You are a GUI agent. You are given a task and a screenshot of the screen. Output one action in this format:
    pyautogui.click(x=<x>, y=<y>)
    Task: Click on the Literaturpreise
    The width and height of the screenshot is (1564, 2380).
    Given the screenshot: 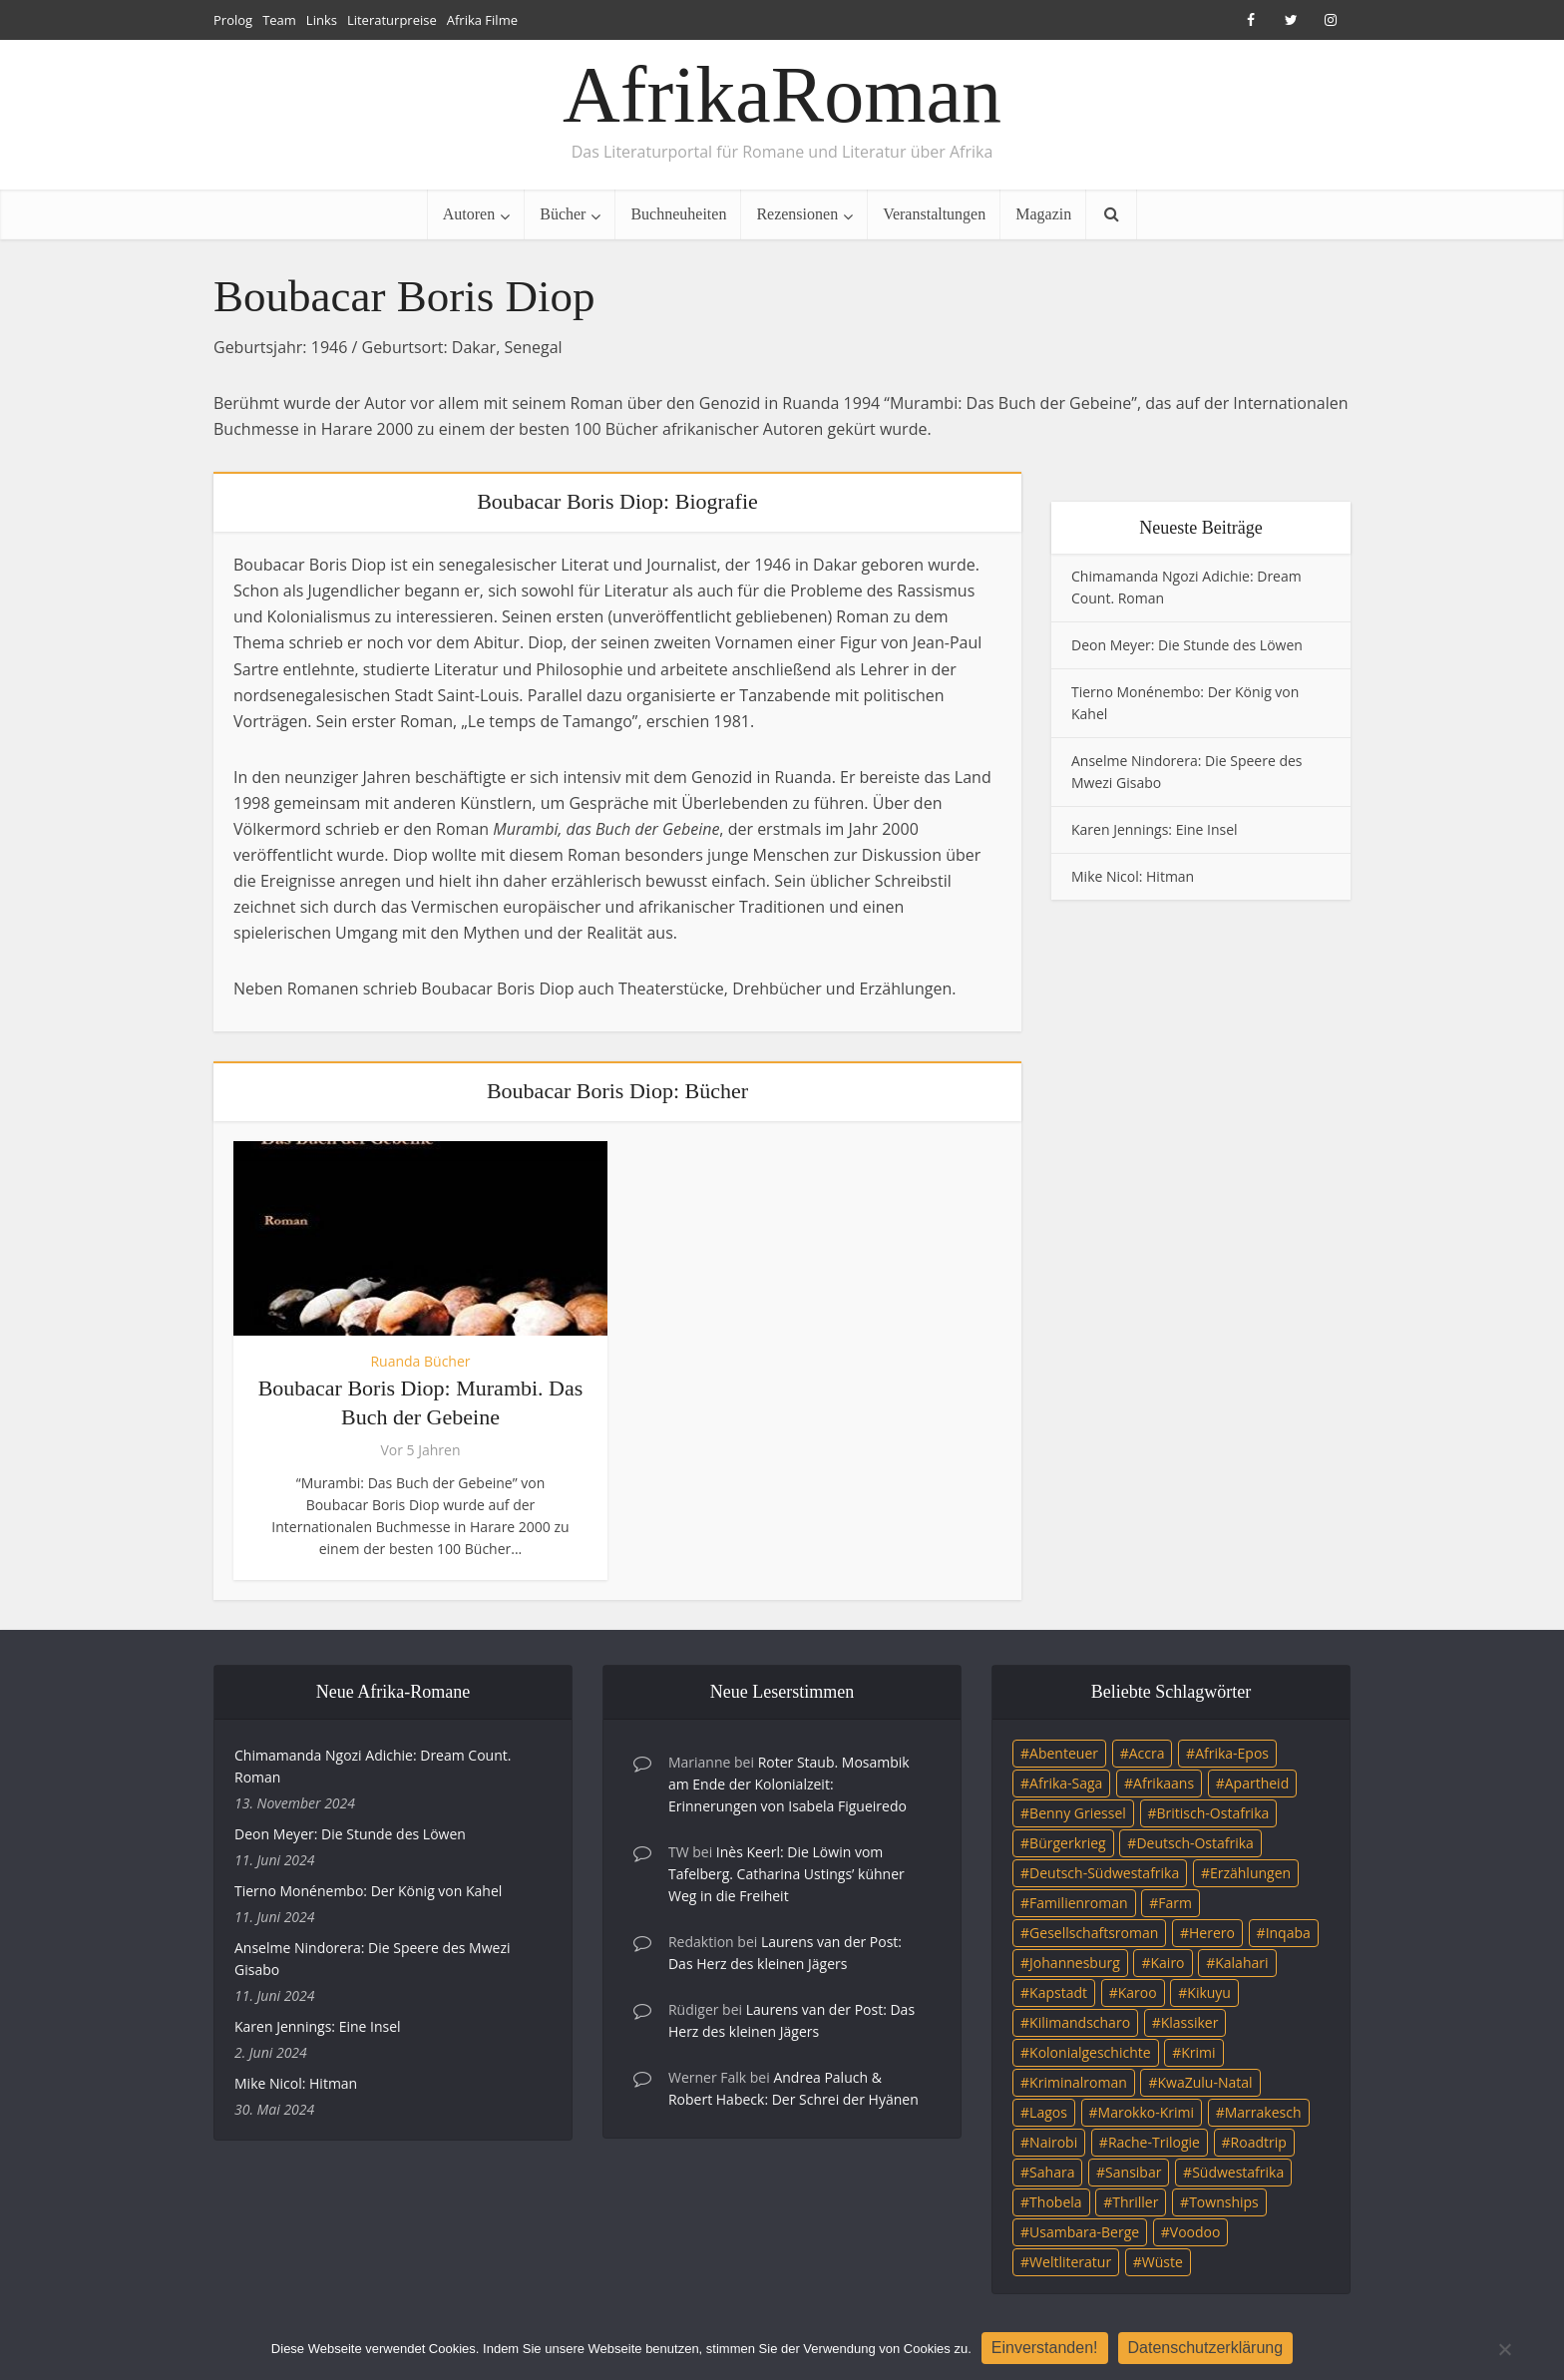 What is the action you would take?
    pyautogui.click(x=392, y=20)
    